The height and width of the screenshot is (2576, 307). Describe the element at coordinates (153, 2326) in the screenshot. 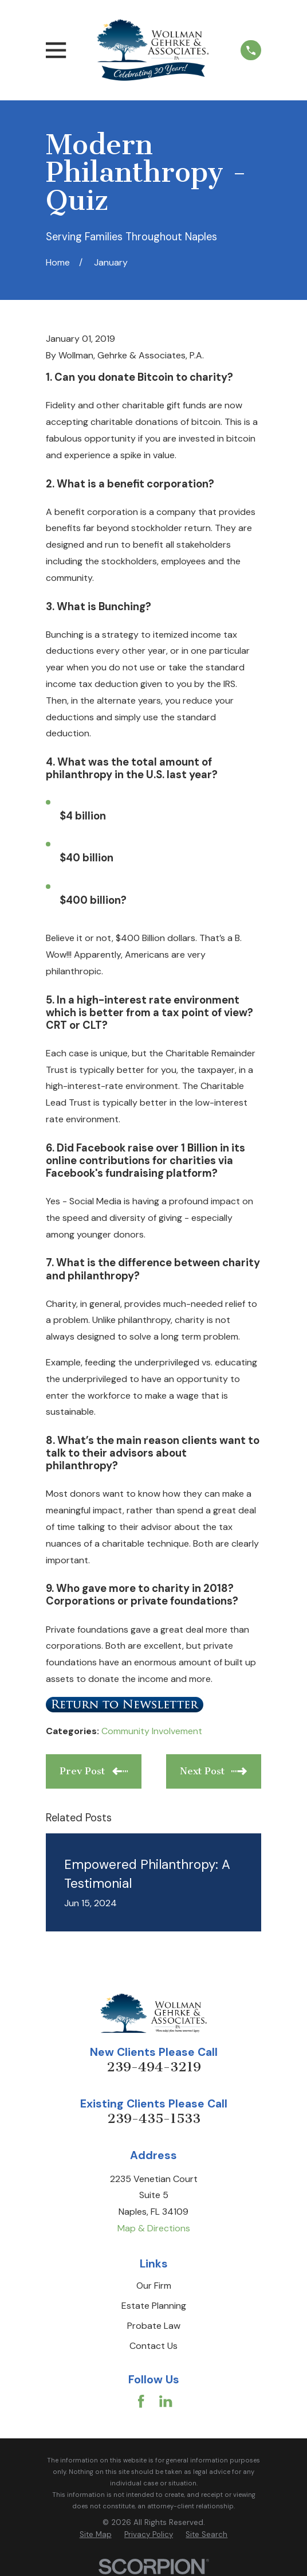

I see `Probate Law` at that location.